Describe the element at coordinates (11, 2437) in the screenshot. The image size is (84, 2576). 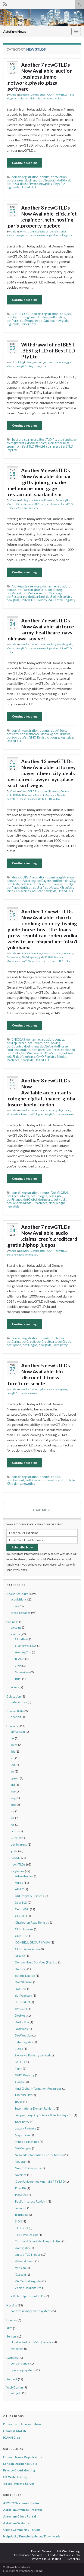
I see `ICANN Blog` at that location.